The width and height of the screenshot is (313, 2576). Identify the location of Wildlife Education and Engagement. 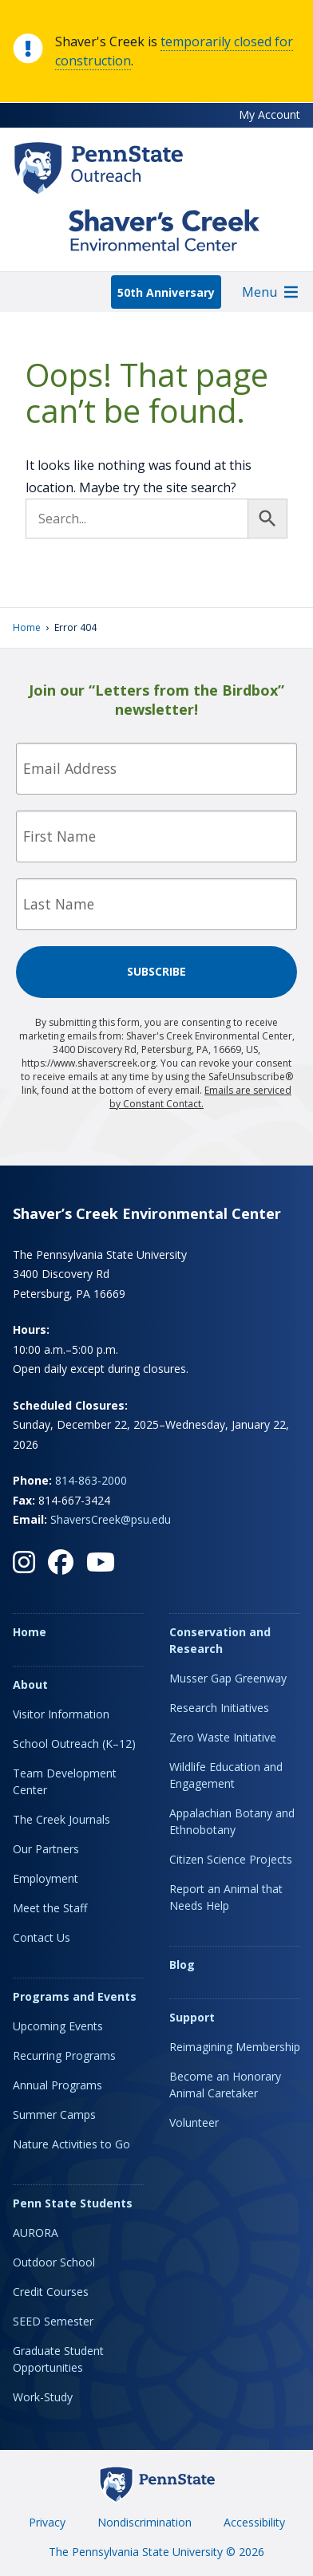
(226, 1775).